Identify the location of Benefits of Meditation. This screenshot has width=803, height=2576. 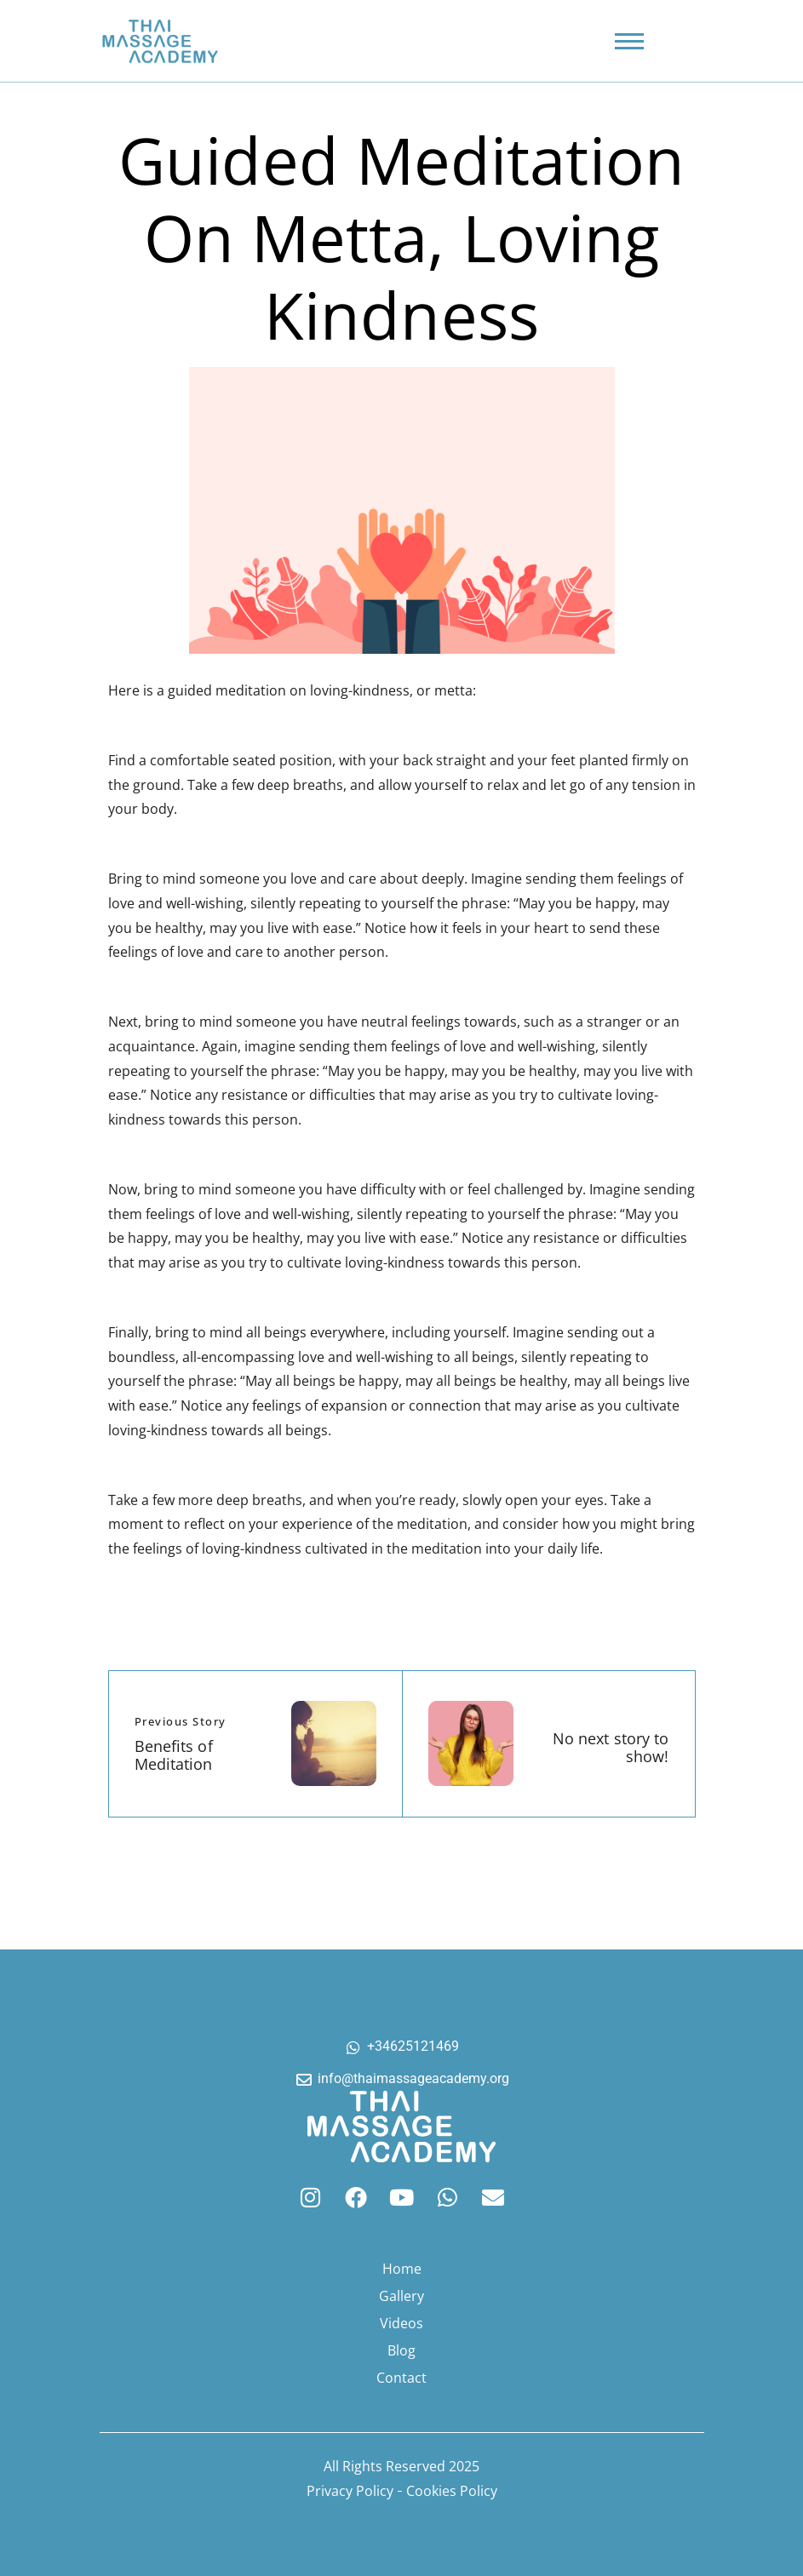
(174, 1755).